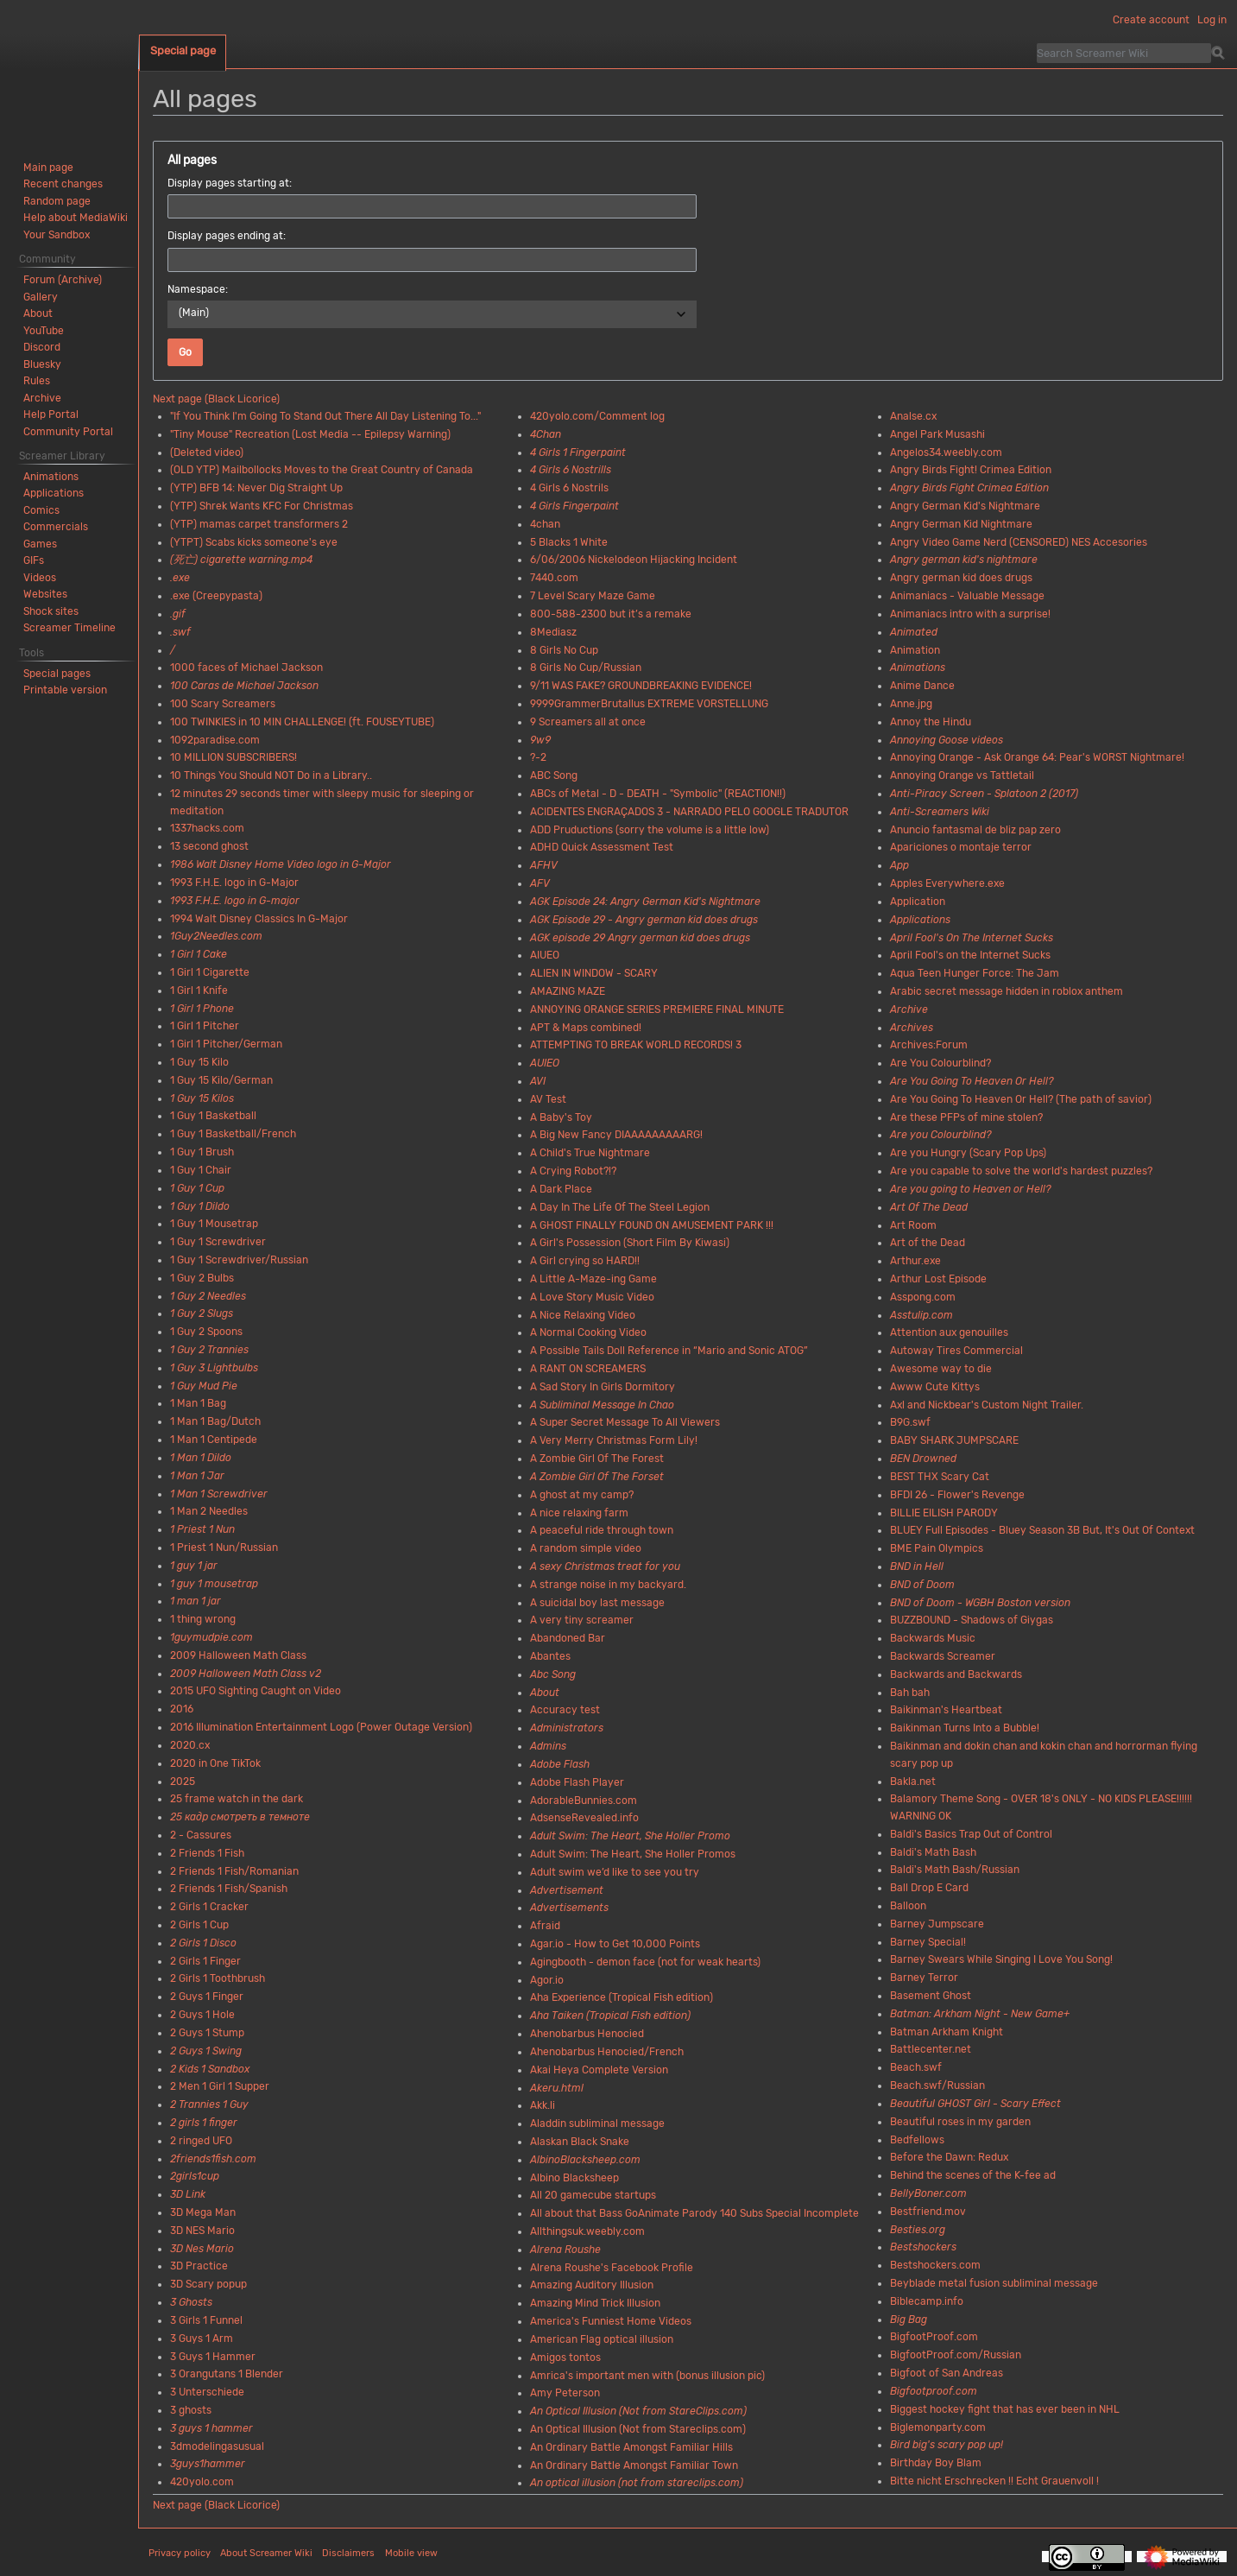 This screenshot has width=1237, height=2576. I want to click on Are these PFPs of mine stolen?, so click(966, 1117).